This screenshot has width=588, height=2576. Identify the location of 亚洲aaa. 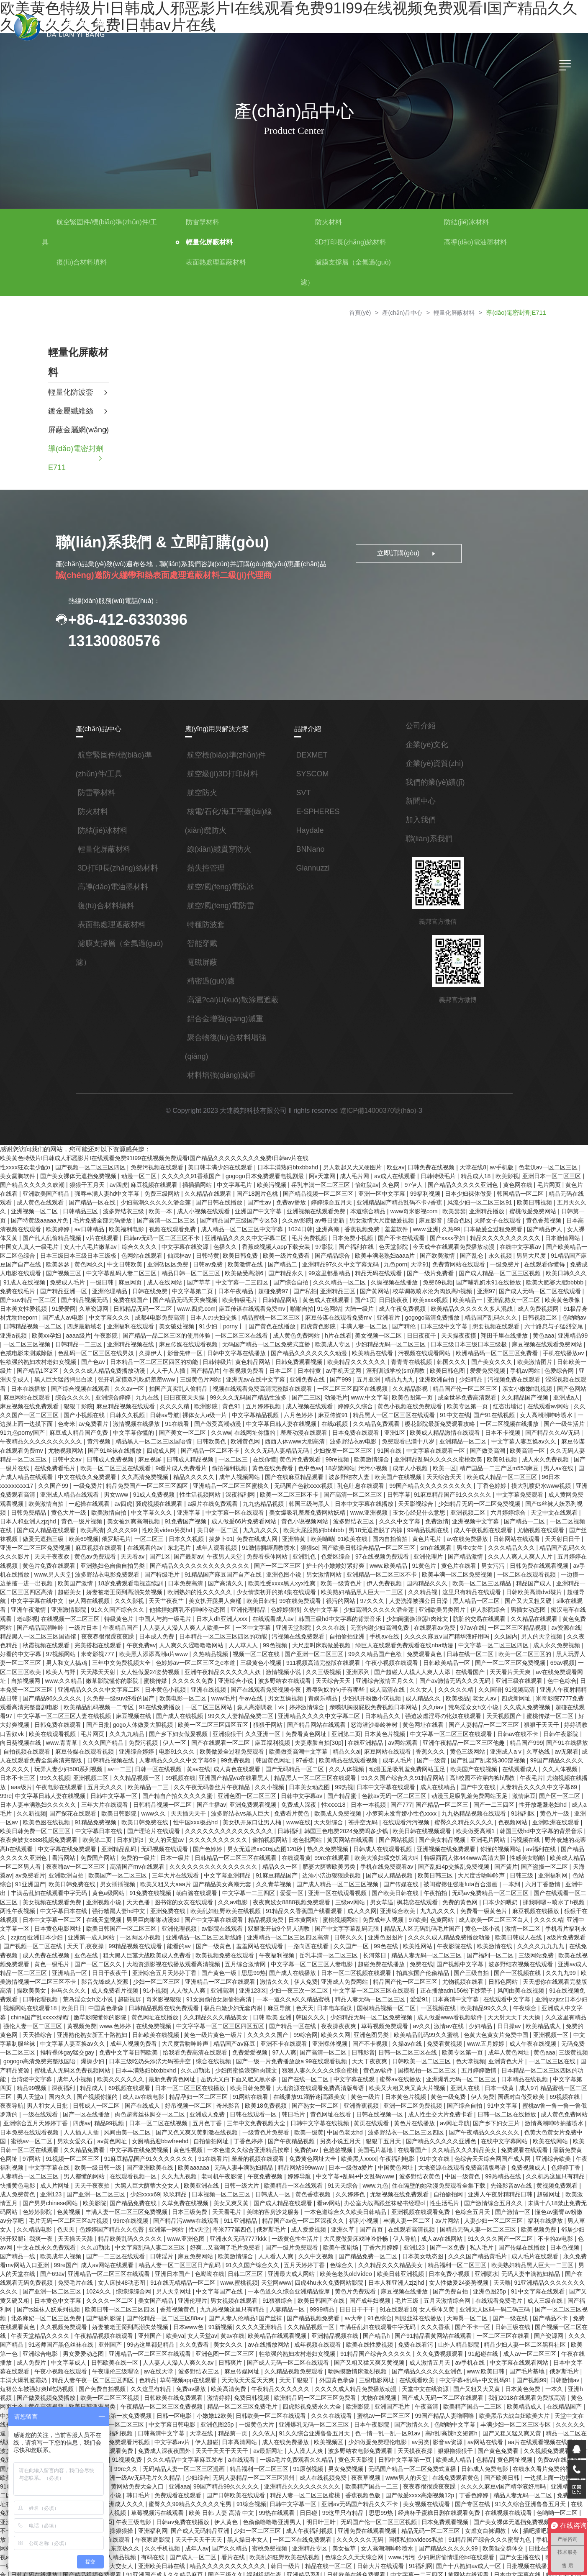
(466, 2404).